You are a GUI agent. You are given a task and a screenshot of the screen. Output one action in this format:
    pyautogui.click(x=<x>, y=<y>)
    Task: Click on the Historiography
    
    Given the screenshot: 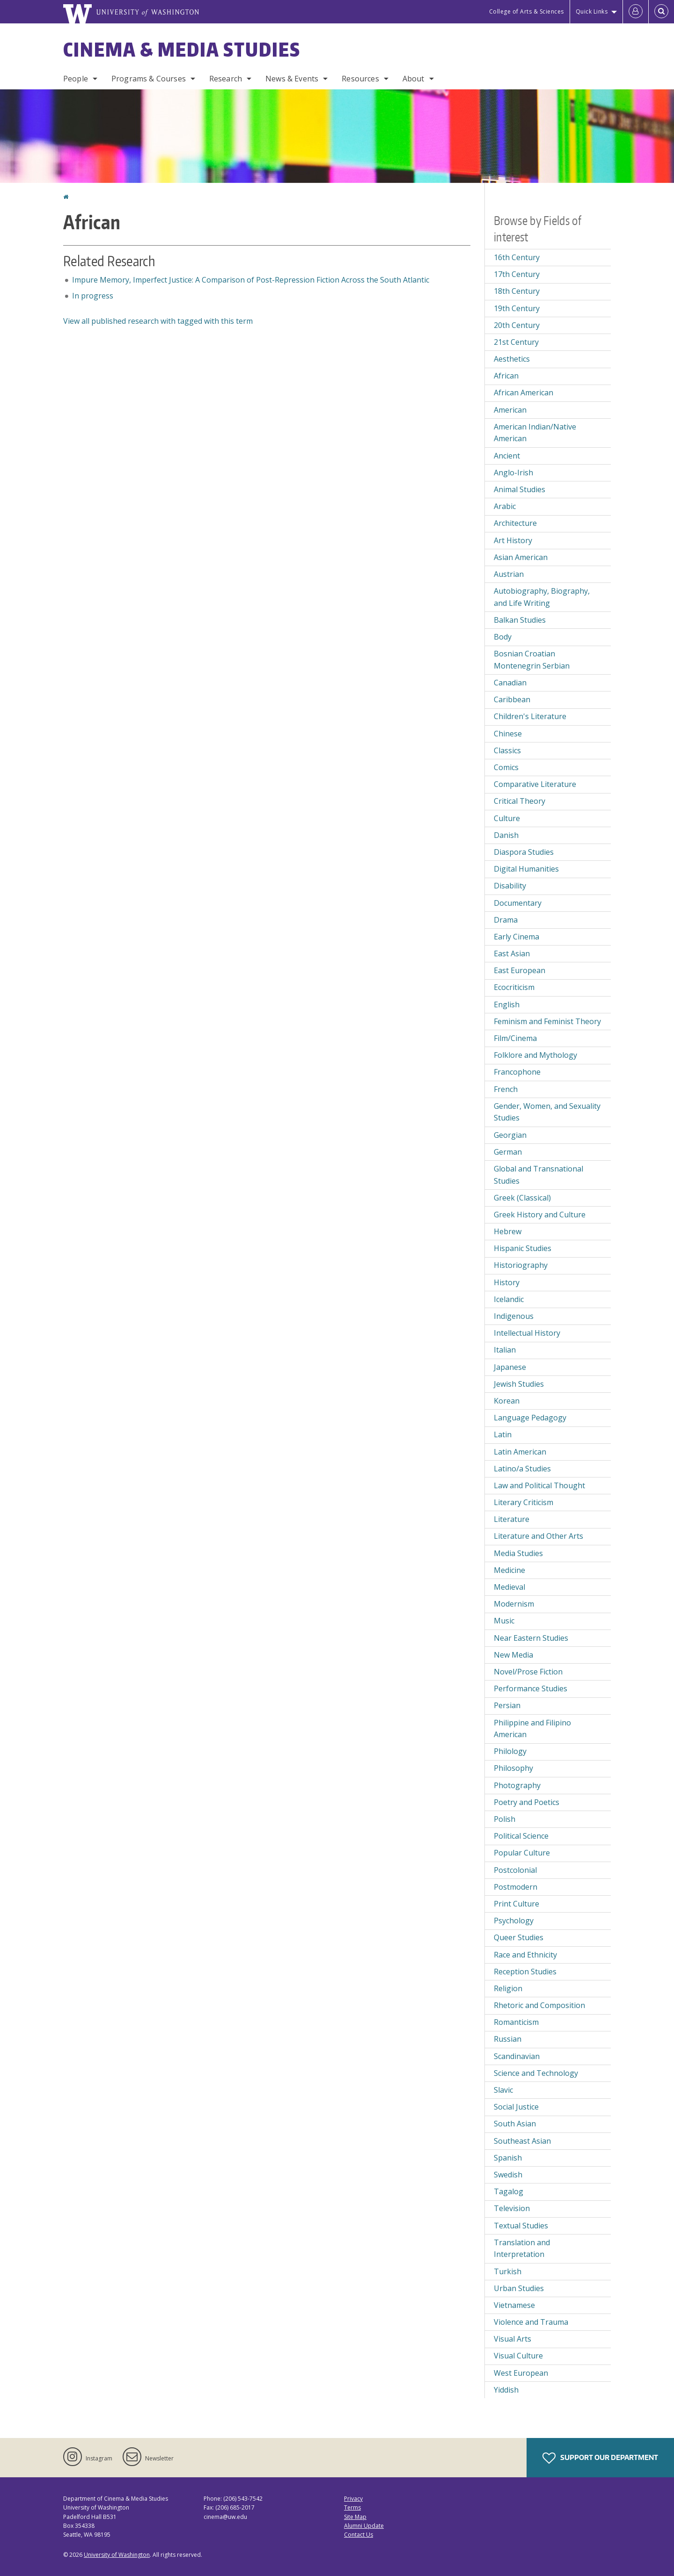 What is the action you would take?
    pyautogui.click(x=521, y=1265)
    